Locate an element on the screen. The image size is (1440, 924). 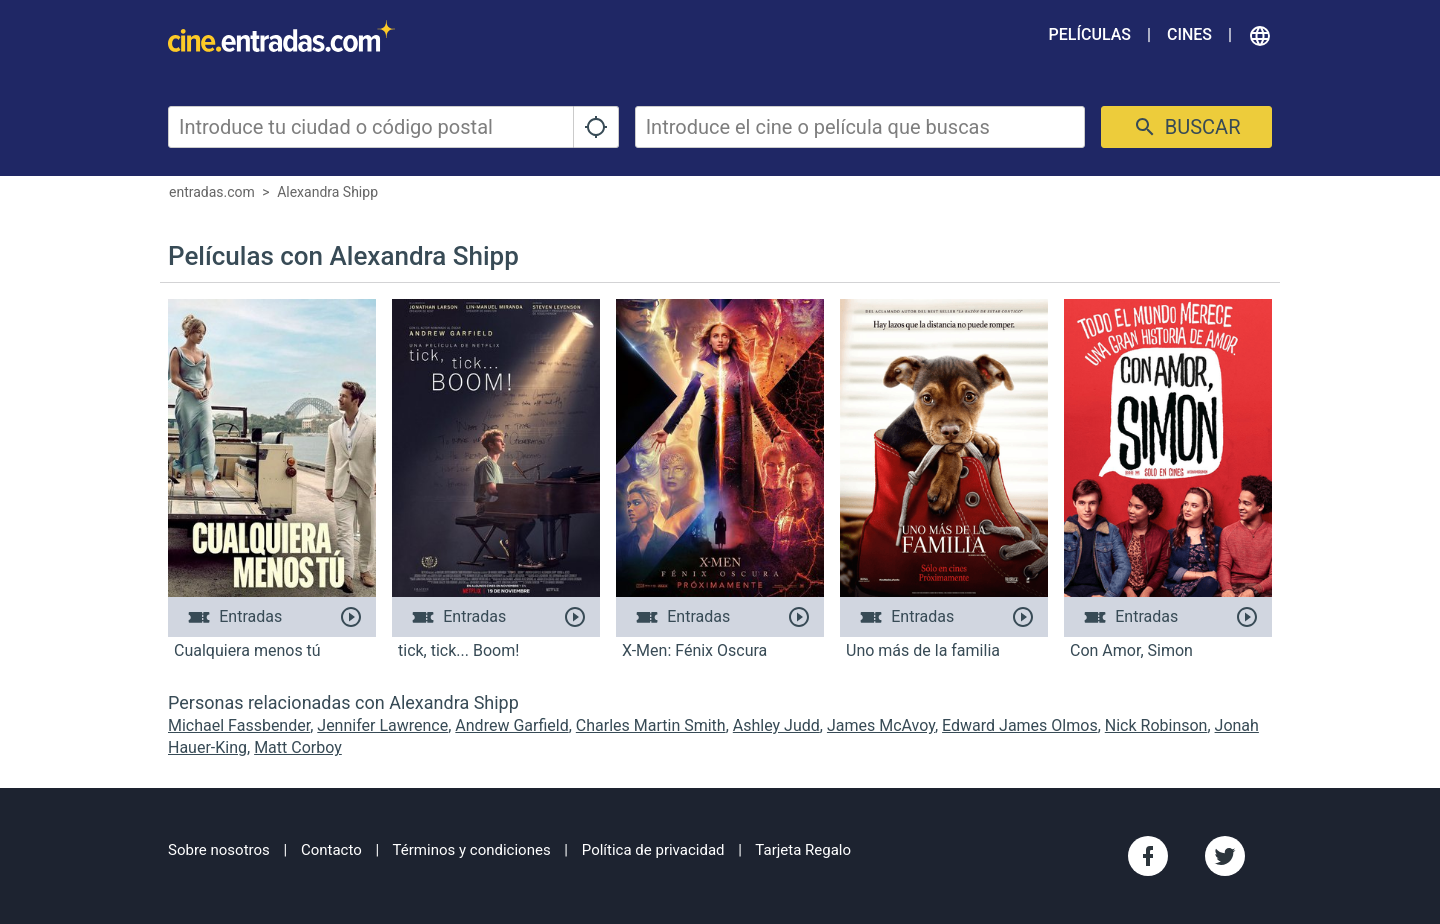
Ashley Judd is located at coordinates (776, 725).